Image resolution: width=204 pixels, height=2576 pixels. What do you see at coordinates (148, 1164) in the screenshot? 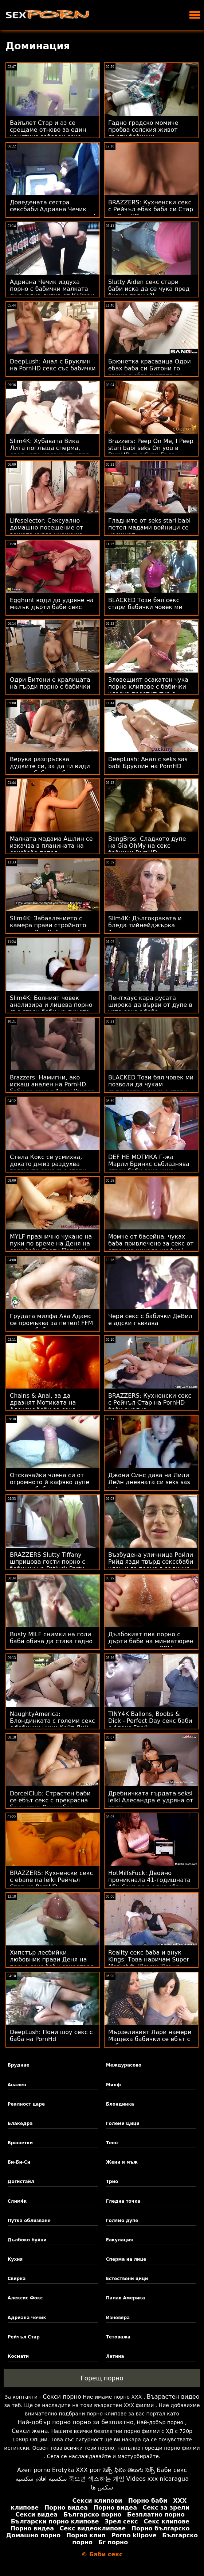
I see `DEF НЕ МОТИКА Г-жа Марли Бринкс съблазнява стари баби секс чичо` at bounding box center [148, 1164].